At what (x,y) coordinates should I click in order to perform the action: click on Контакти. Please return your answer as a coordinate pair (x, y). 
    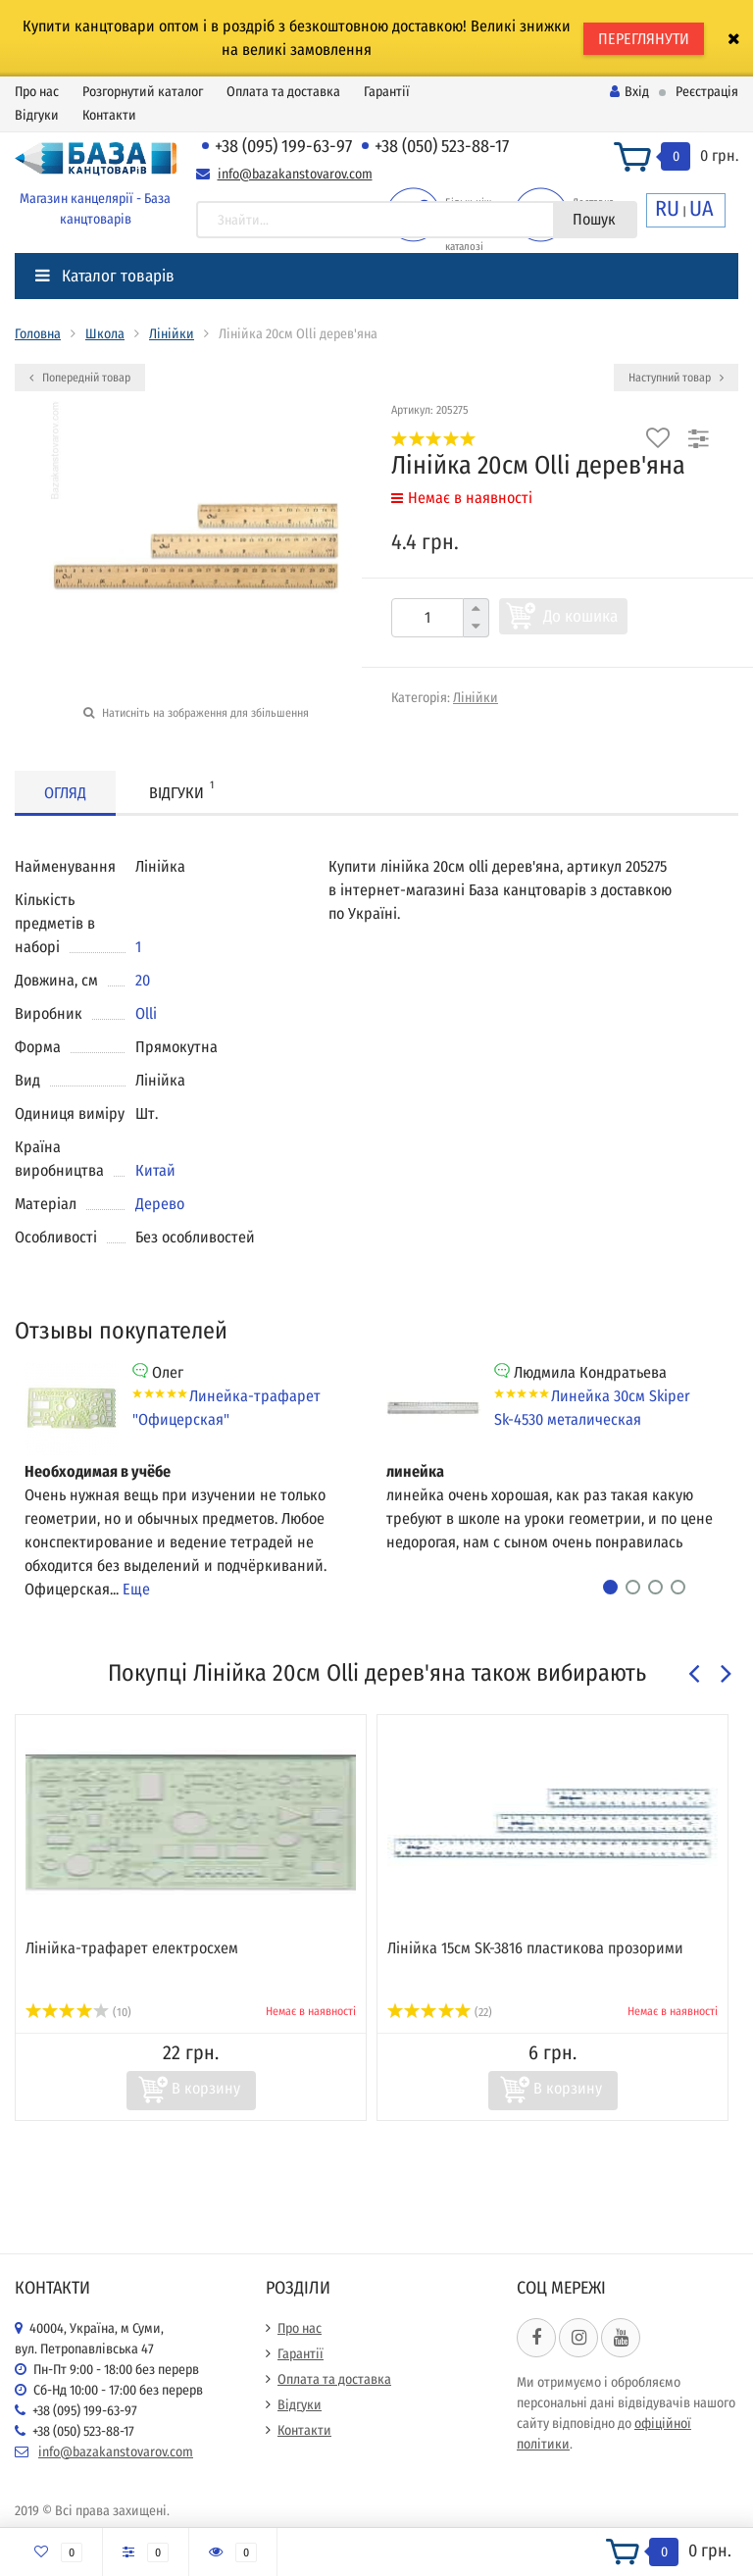
    Looking at the image, I should click on (109, 115).